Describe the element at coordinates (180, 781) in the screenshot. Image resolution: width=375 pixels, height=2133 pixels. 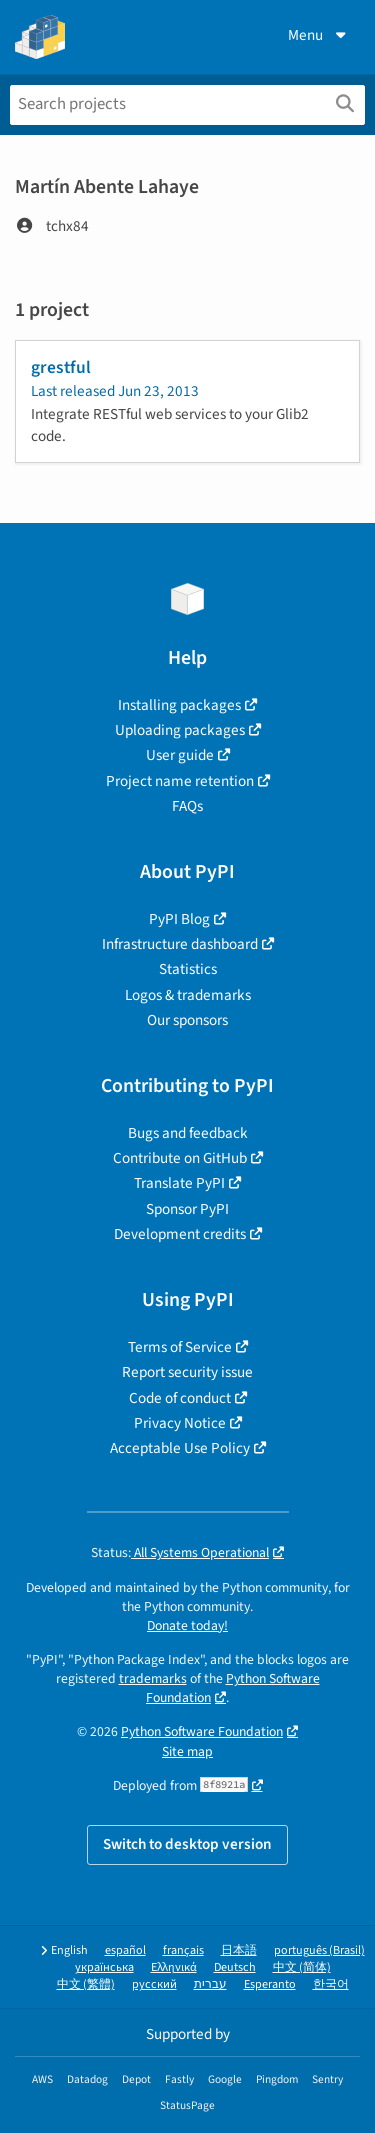
I see `Project name retention` at that location.